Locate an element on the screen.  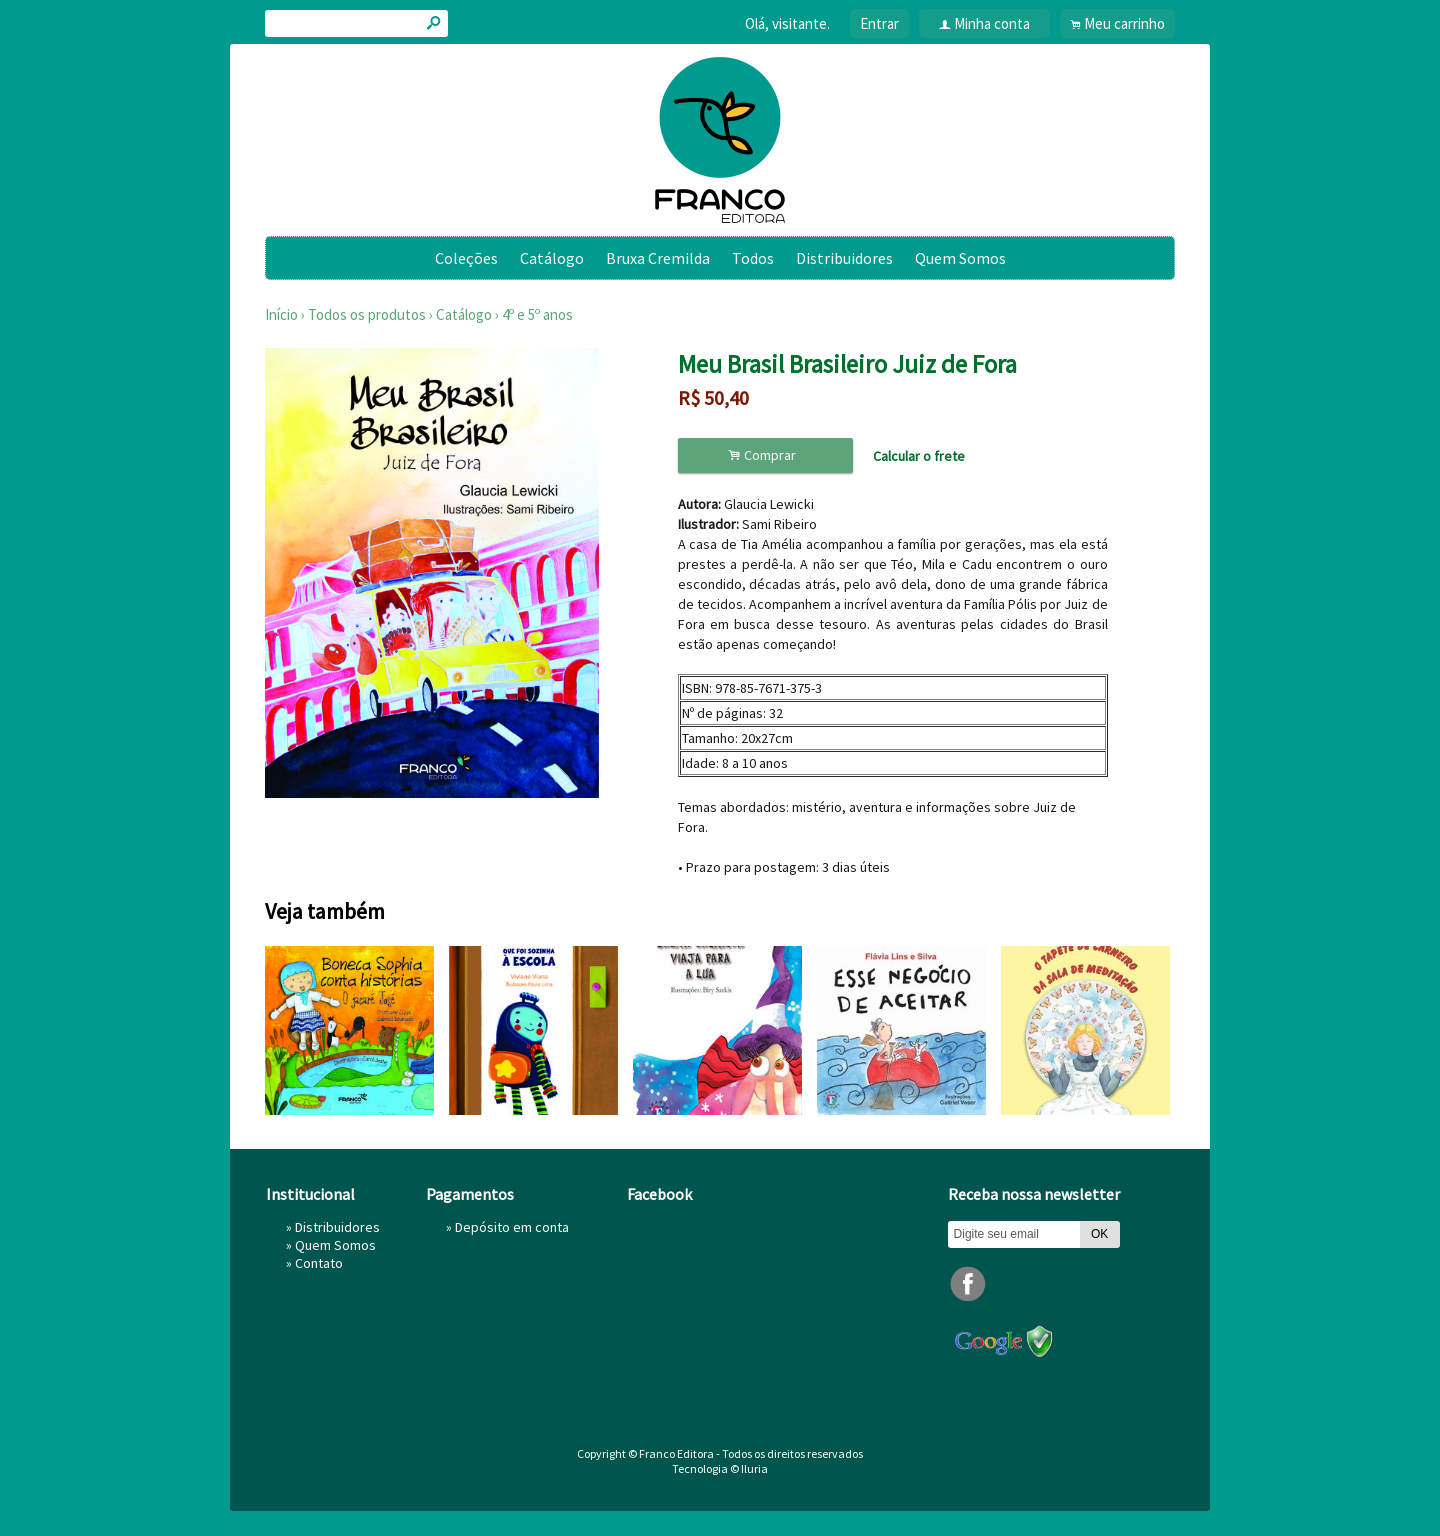
Catálogo is located at coordinates (552, 258).